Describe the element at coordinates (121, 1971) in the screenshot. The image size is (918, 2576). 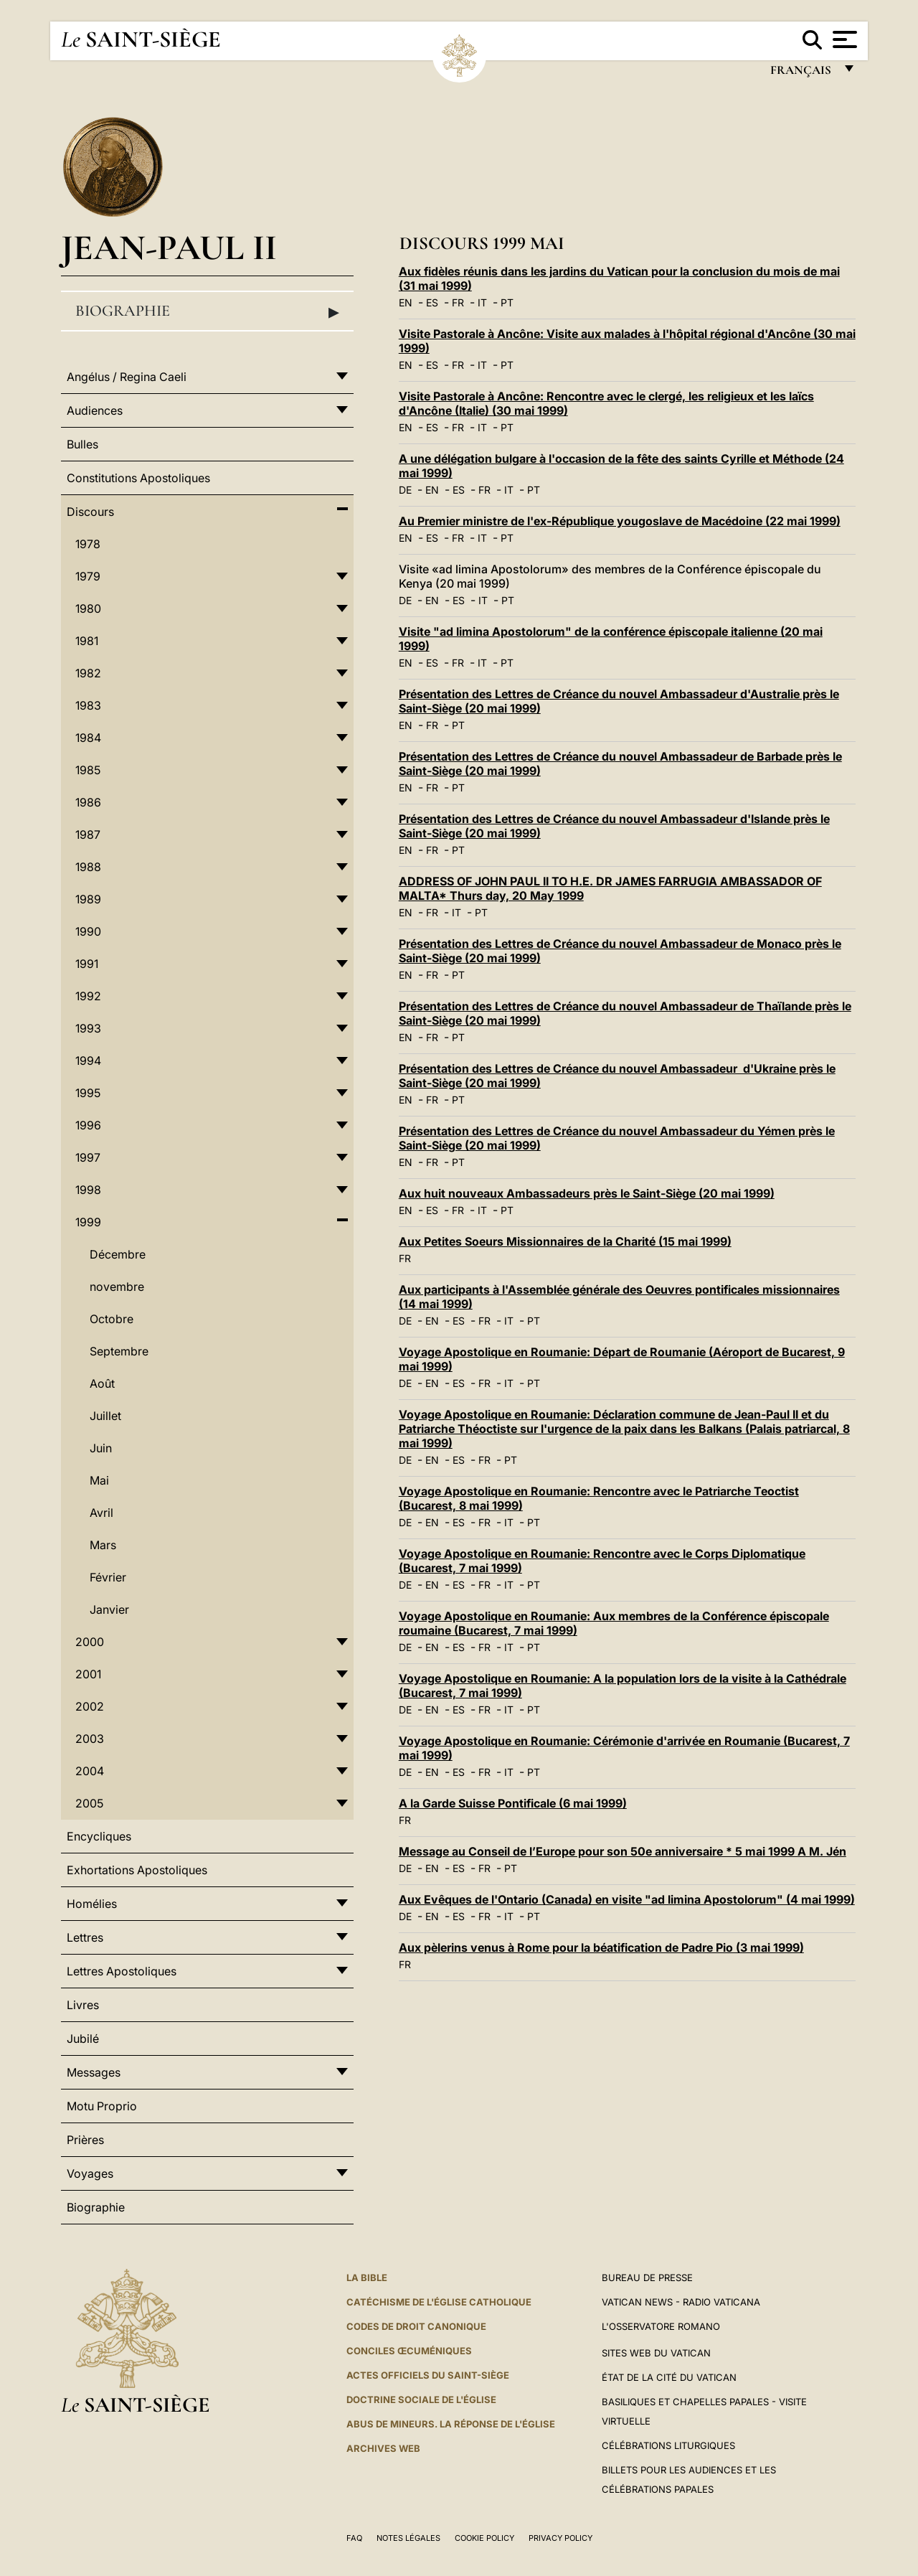
I see `Lettres Apostoliques` at that location.